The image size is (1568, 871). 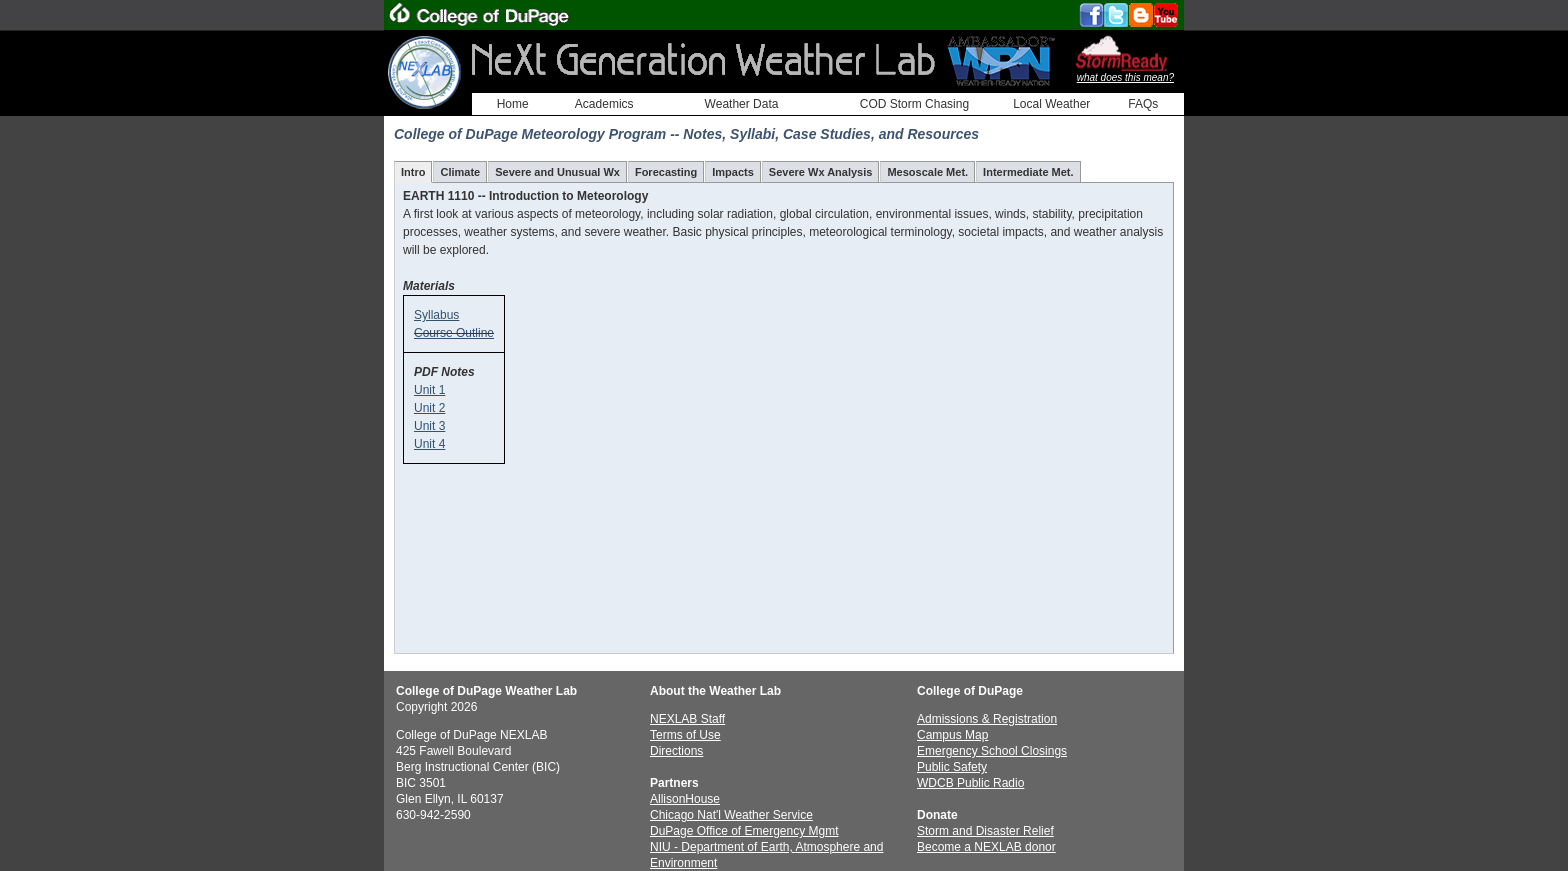 I want to click on Home, so click(x=513, y=104).